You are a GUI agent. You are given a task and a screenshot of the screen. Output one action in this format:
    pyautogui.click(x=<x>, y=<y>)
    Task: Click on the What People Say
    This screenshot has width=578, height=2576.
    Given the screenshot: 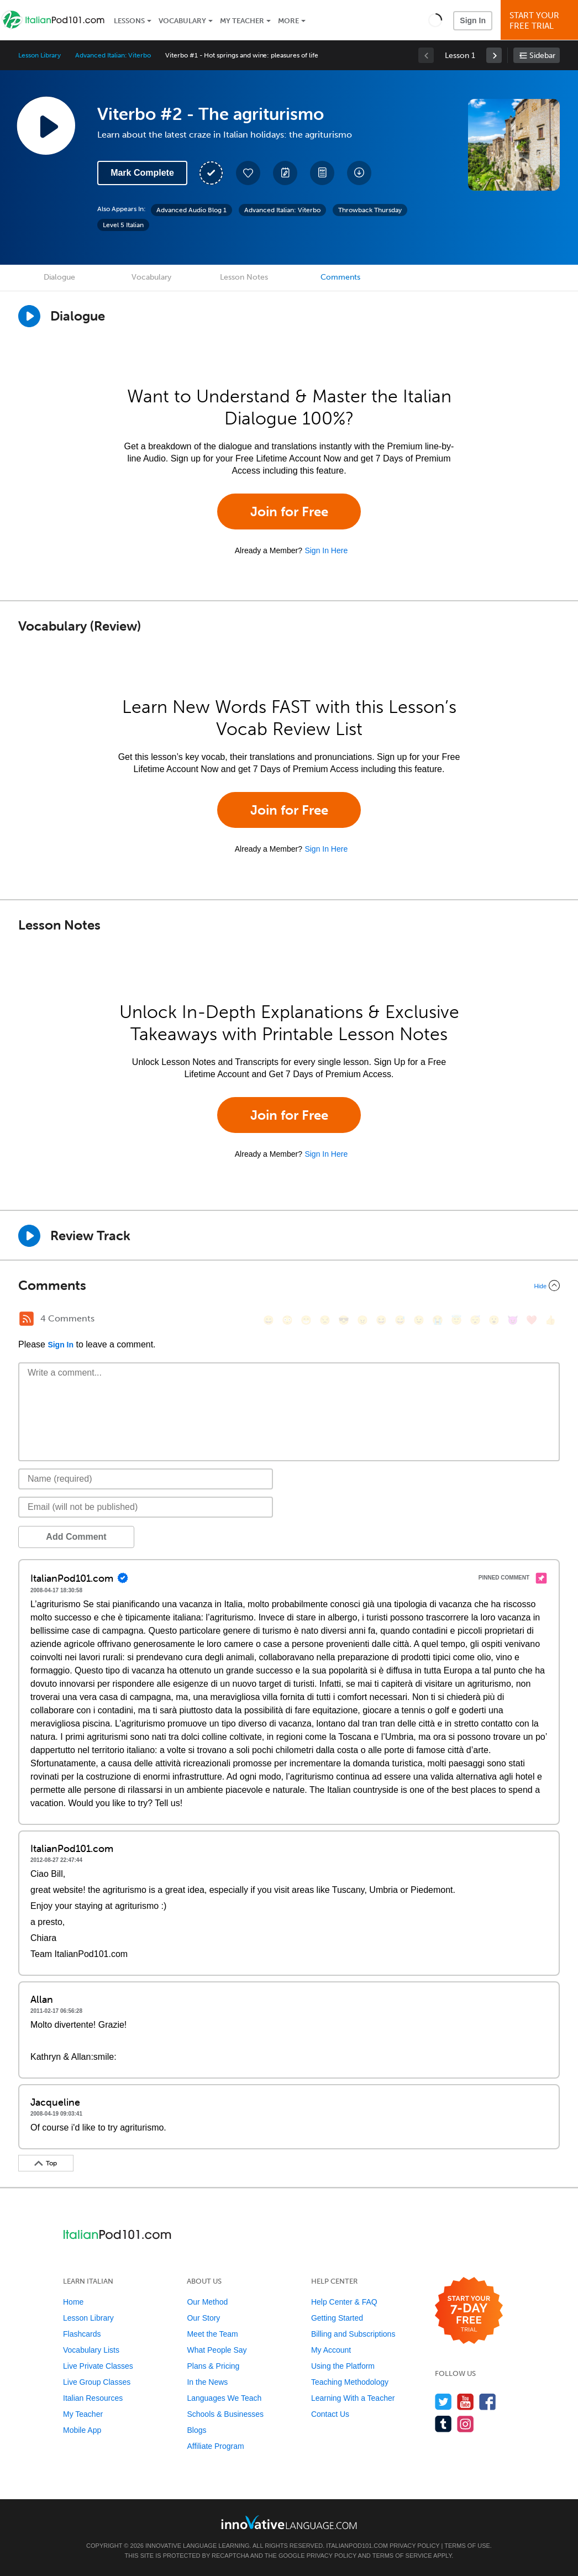 What is the action you would take?
    pyautogui.click(x=216, y=2350)
    